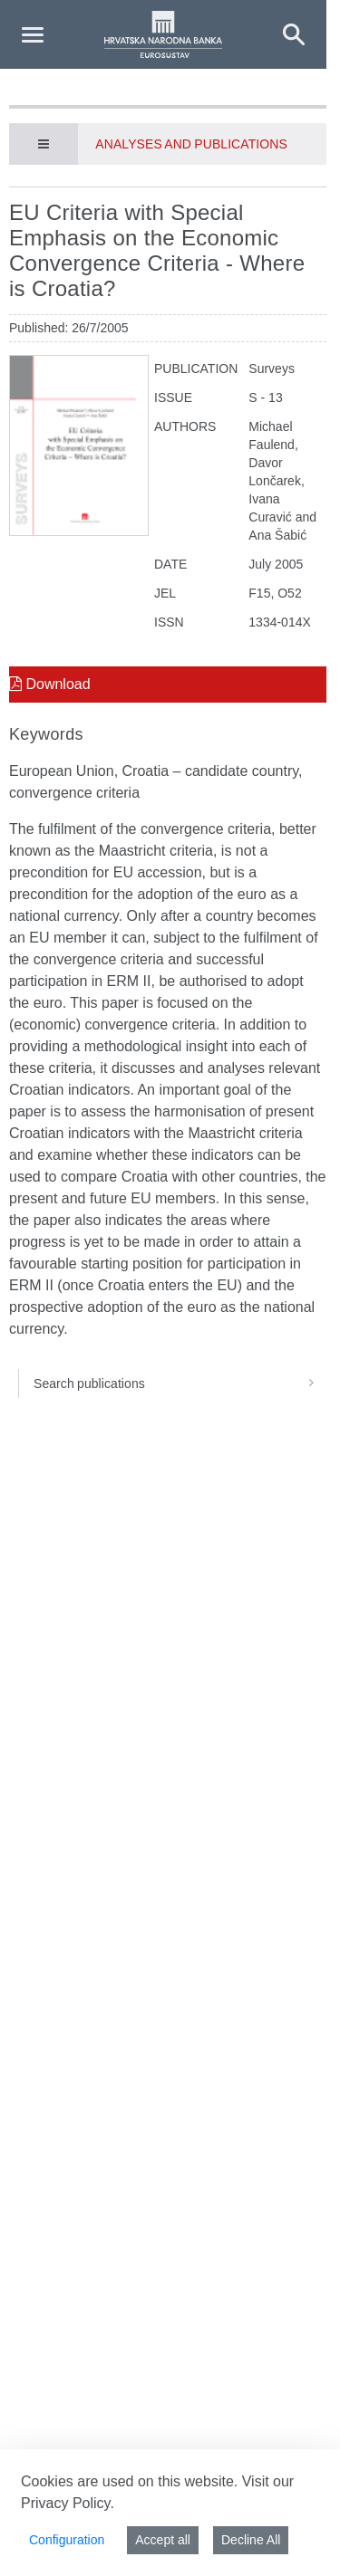 Image resolution: width=340 pixels, height=2576 pixels. Describe the element at coordinates (180, 1383) in the screenshot. I see `Search publications` at that location.